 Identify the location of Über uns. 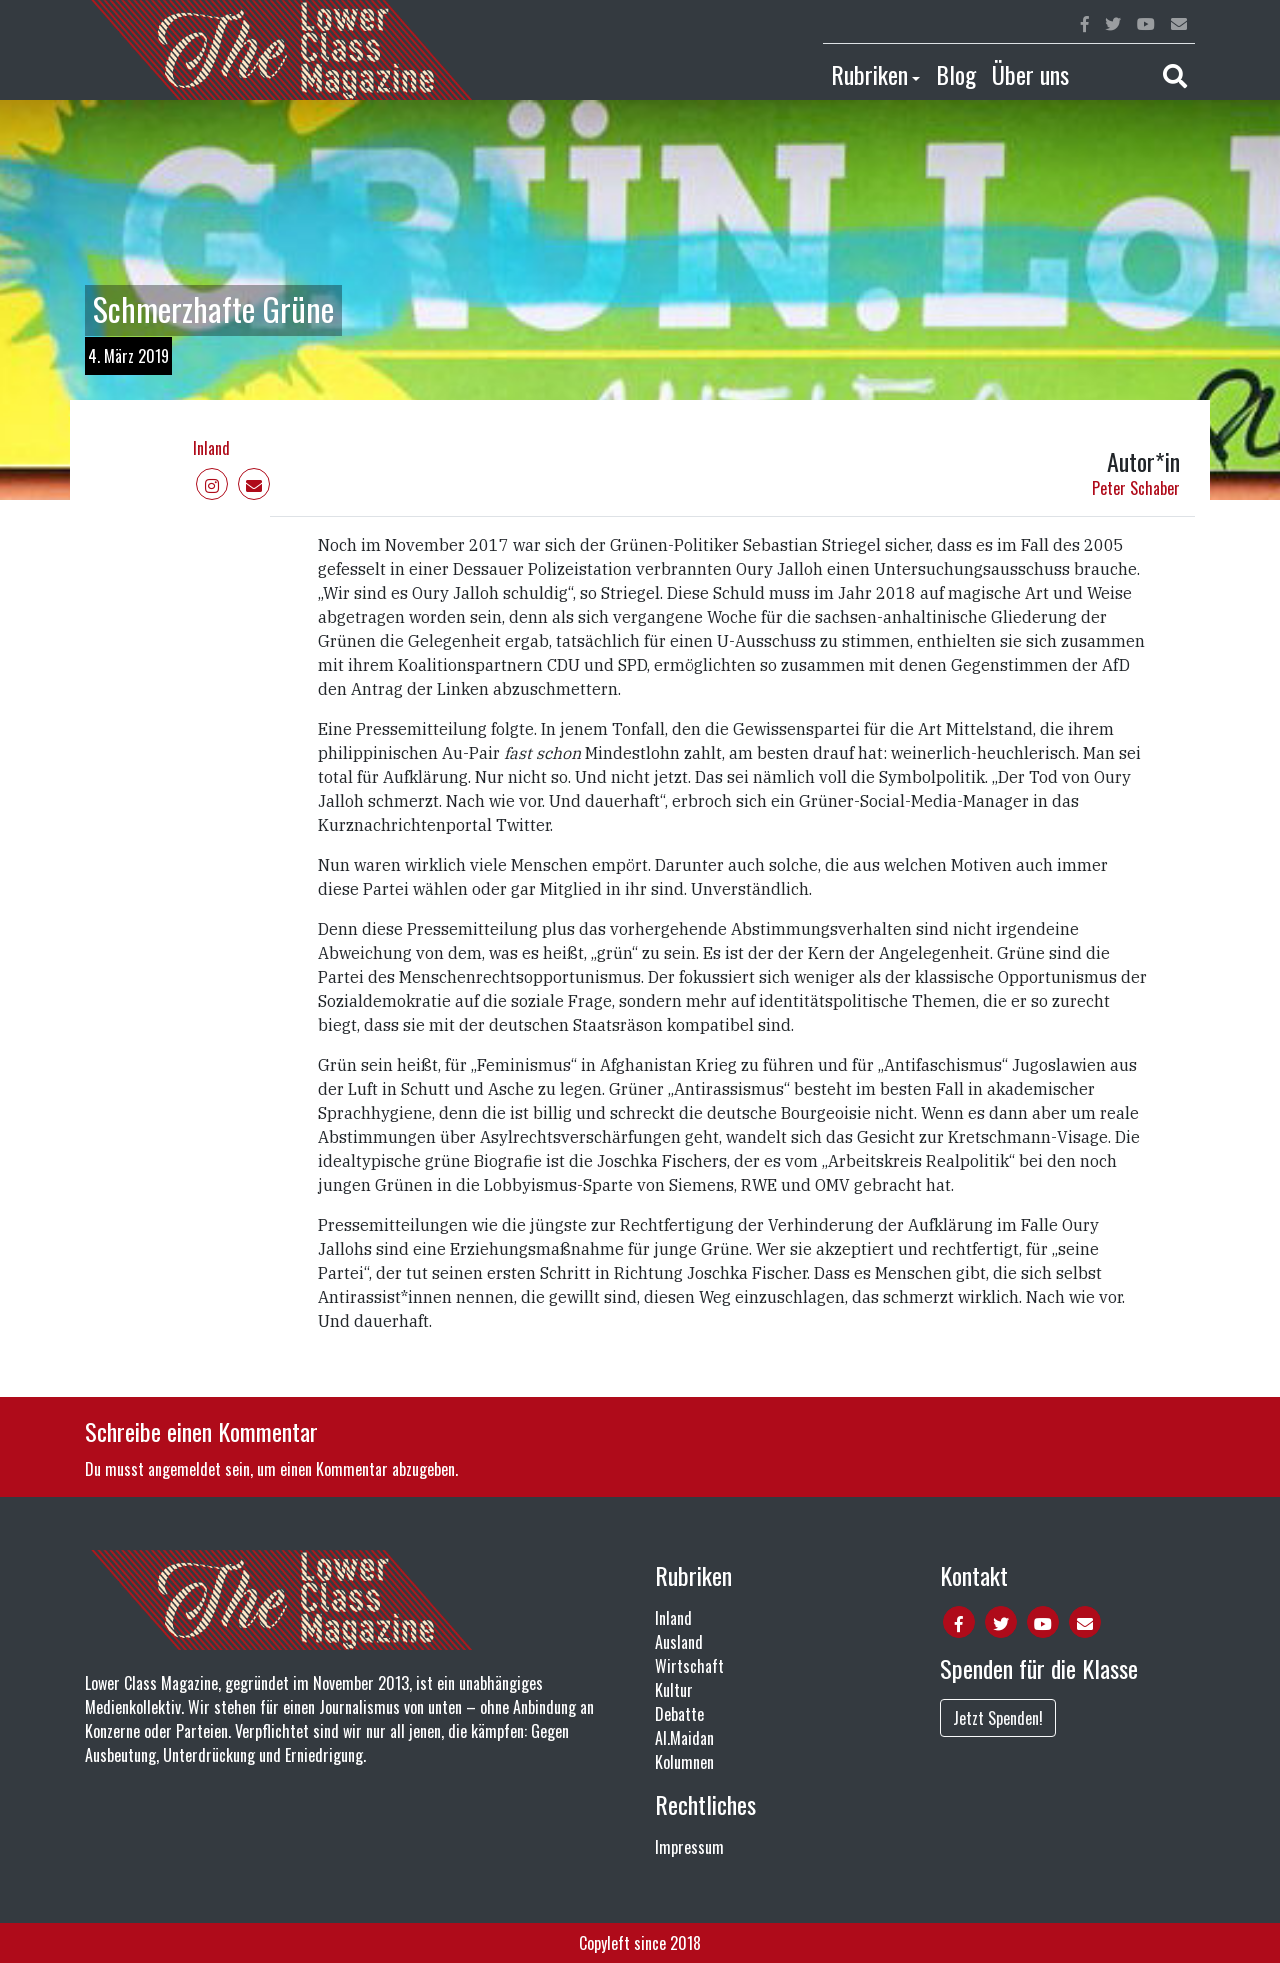
(1030, 74).